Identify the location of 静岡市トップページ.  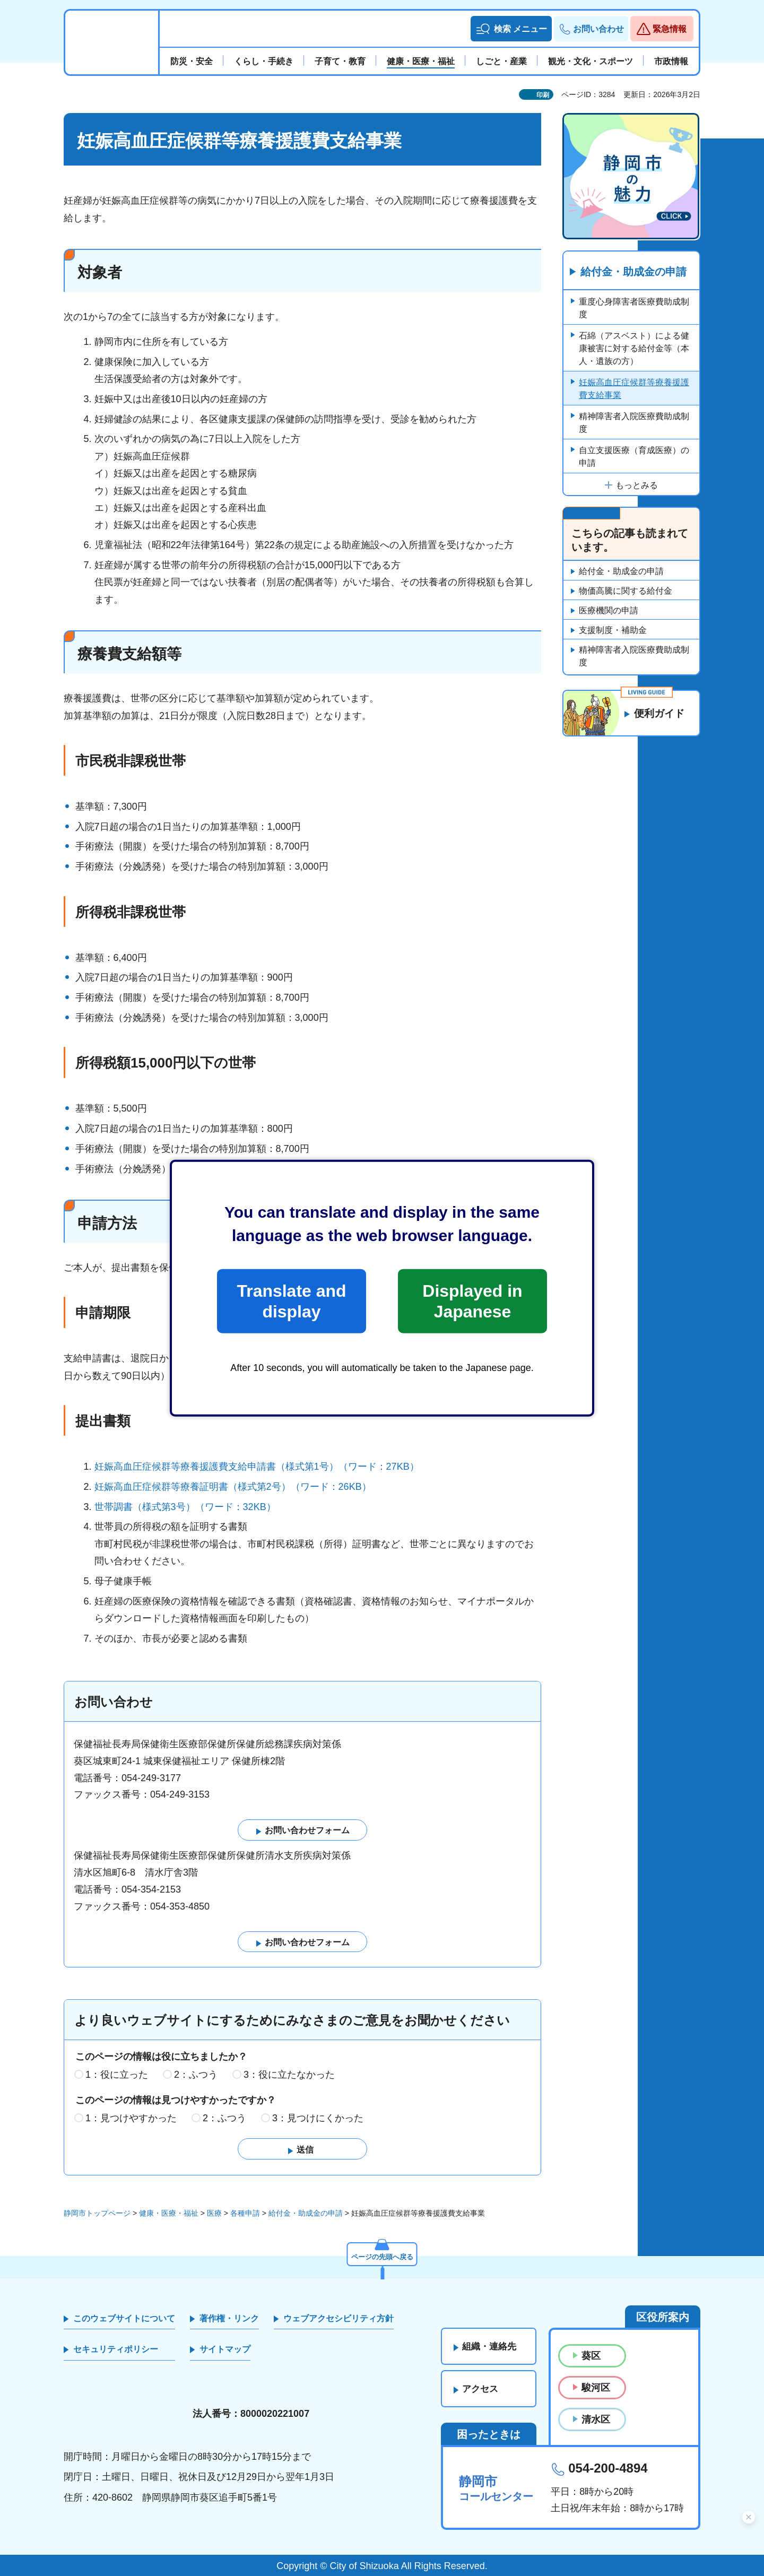
(97, 2213).